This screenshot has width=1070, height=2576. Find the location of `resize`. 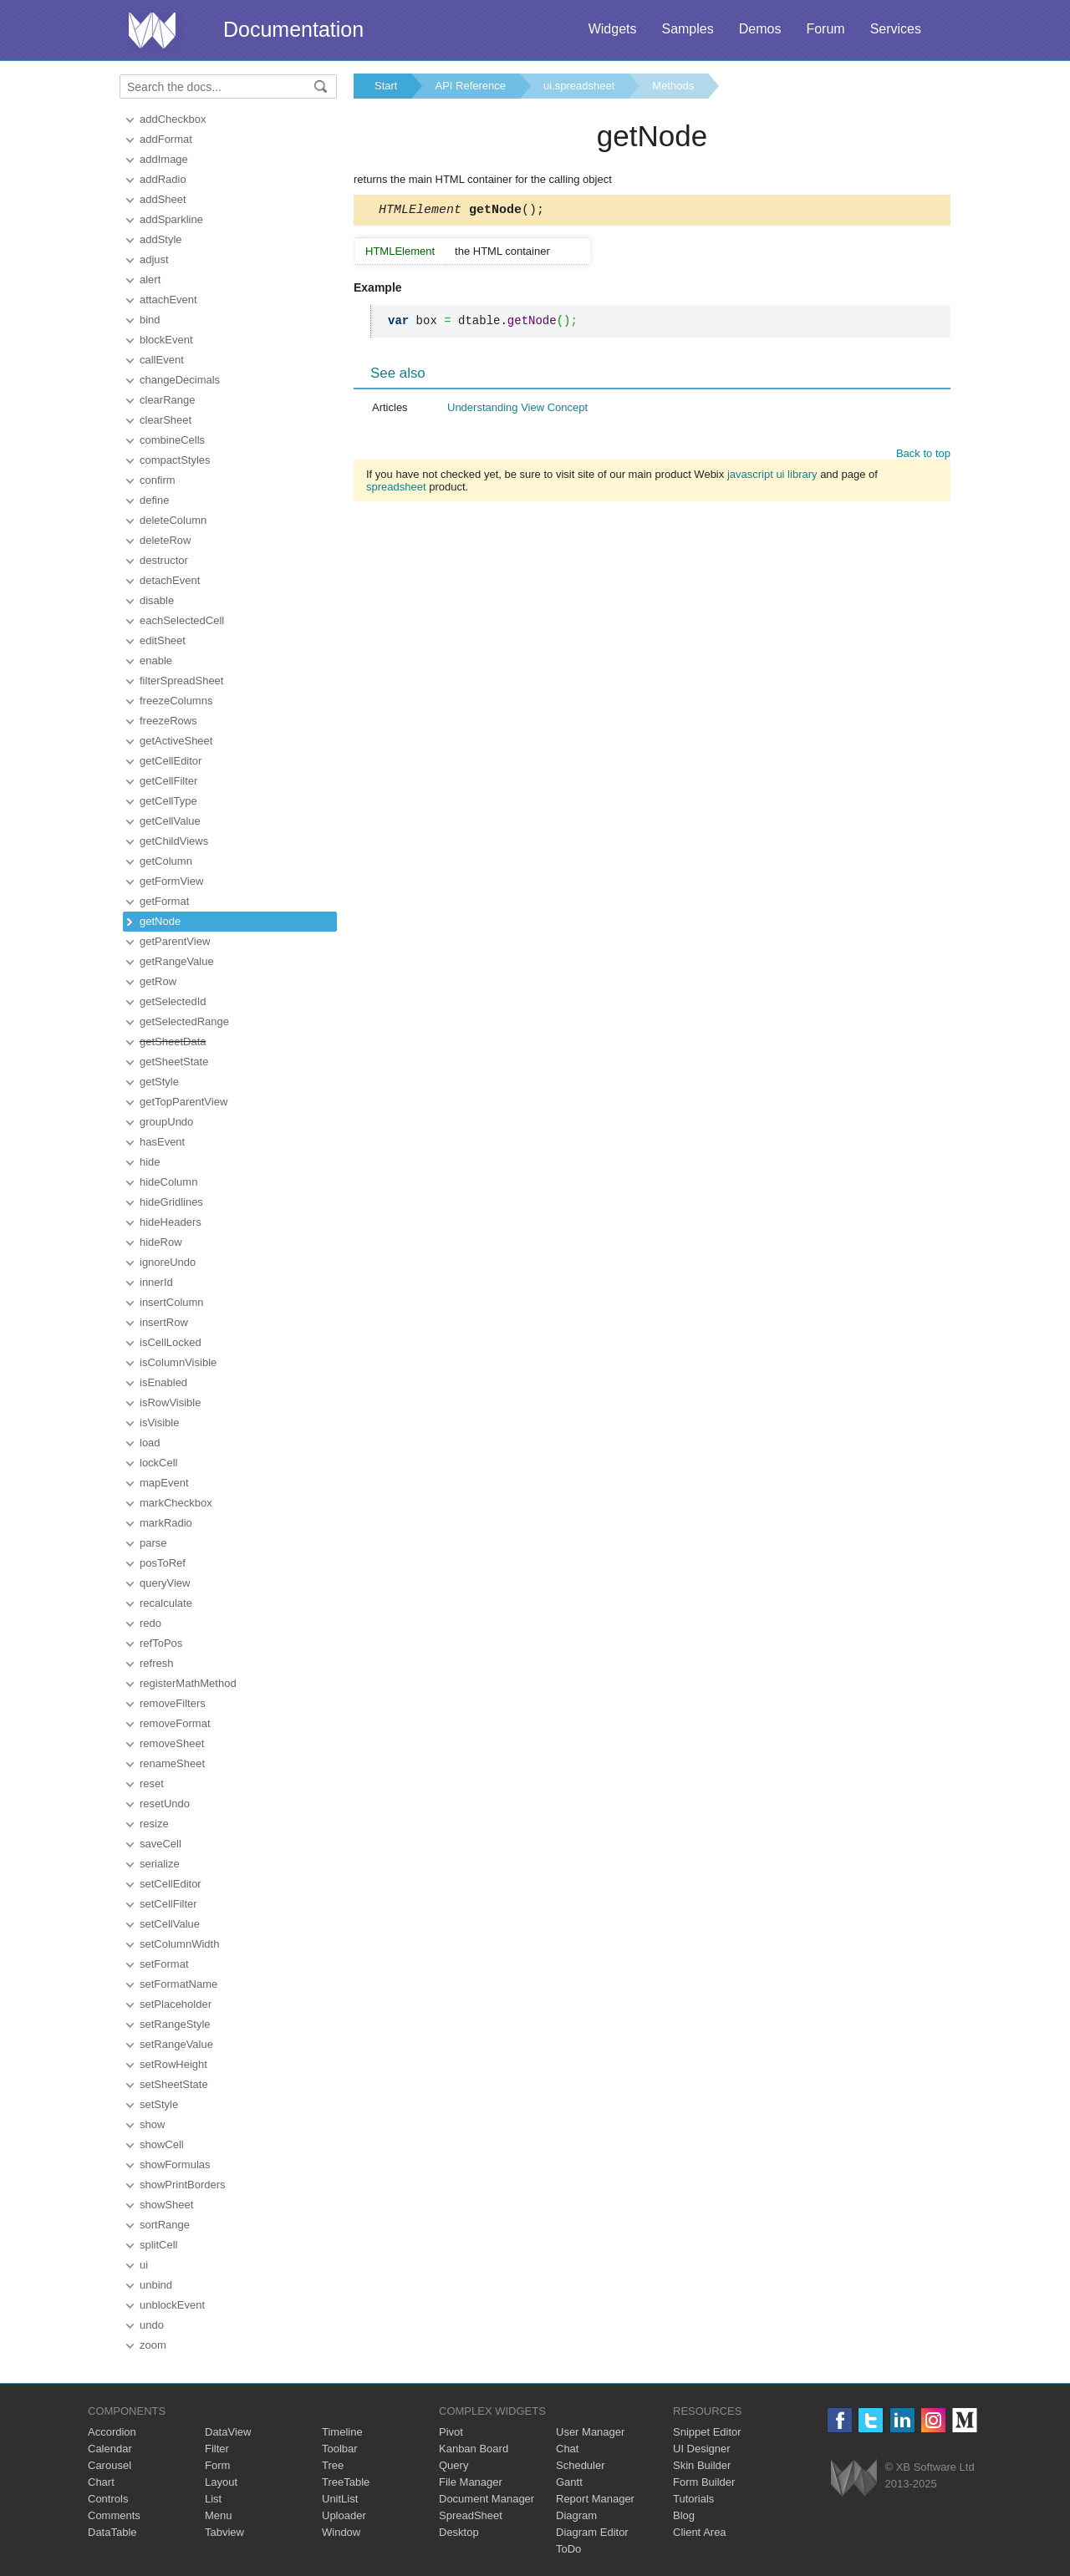

resize is located at coordinates (154, 1823).